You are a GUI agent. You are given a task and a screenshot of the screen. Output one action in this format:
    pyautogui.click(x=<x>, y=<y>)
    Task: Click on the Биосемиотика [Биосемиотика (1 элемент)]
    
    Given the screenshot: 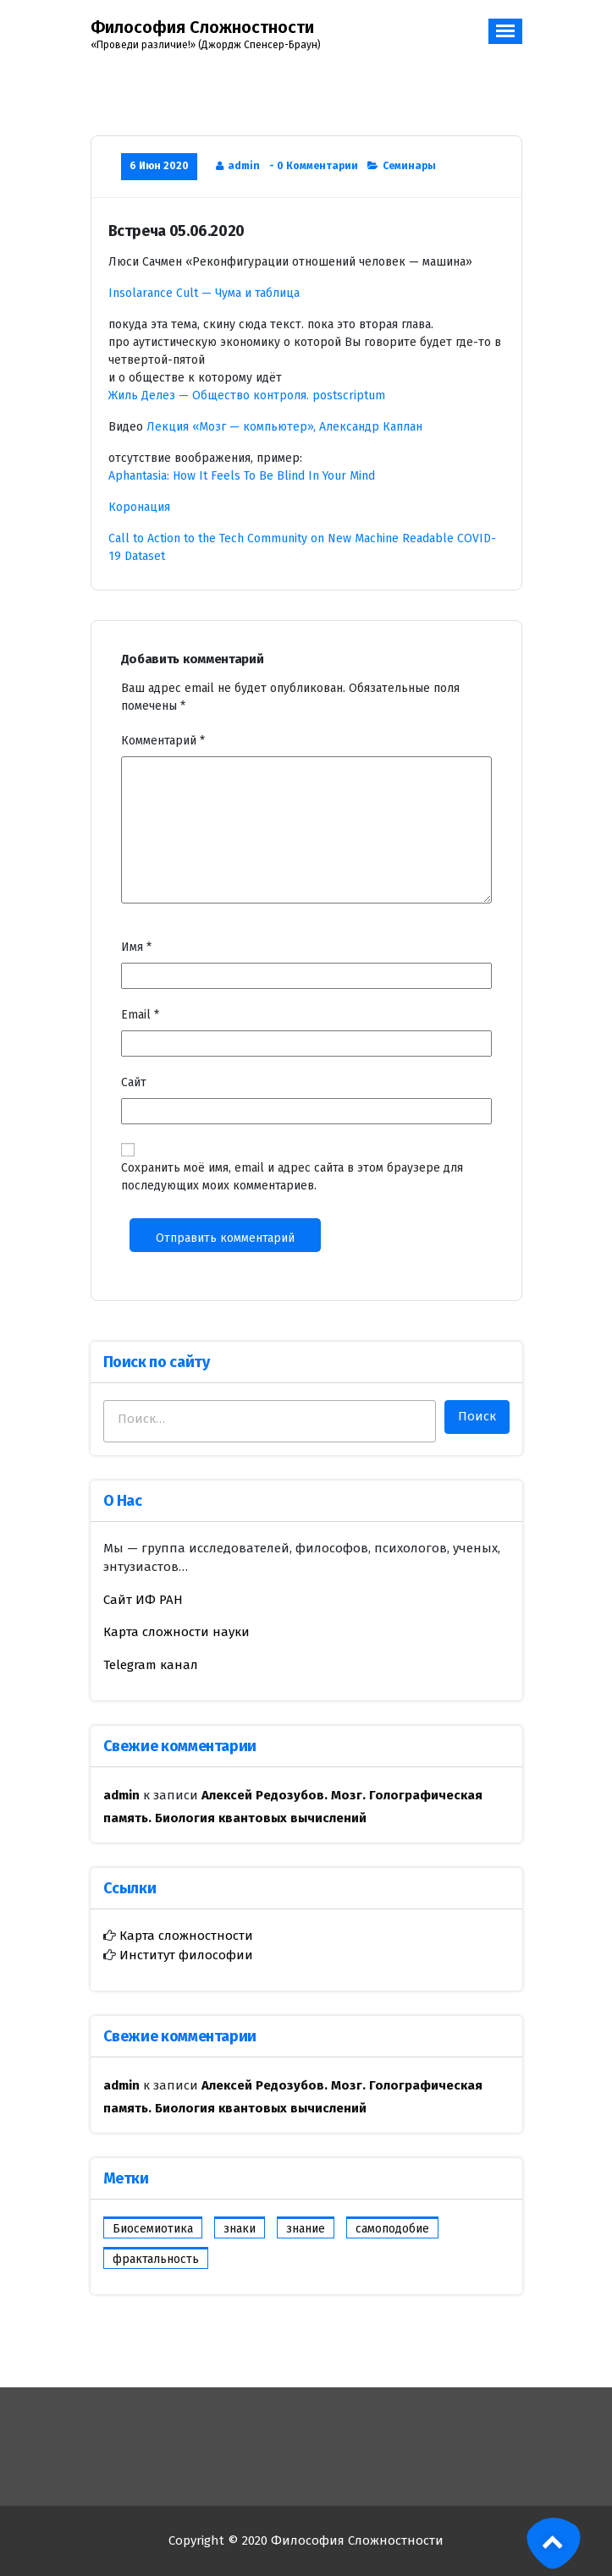 What is the action you would take?
    pyautogui.click(x=153, y=2229)
    